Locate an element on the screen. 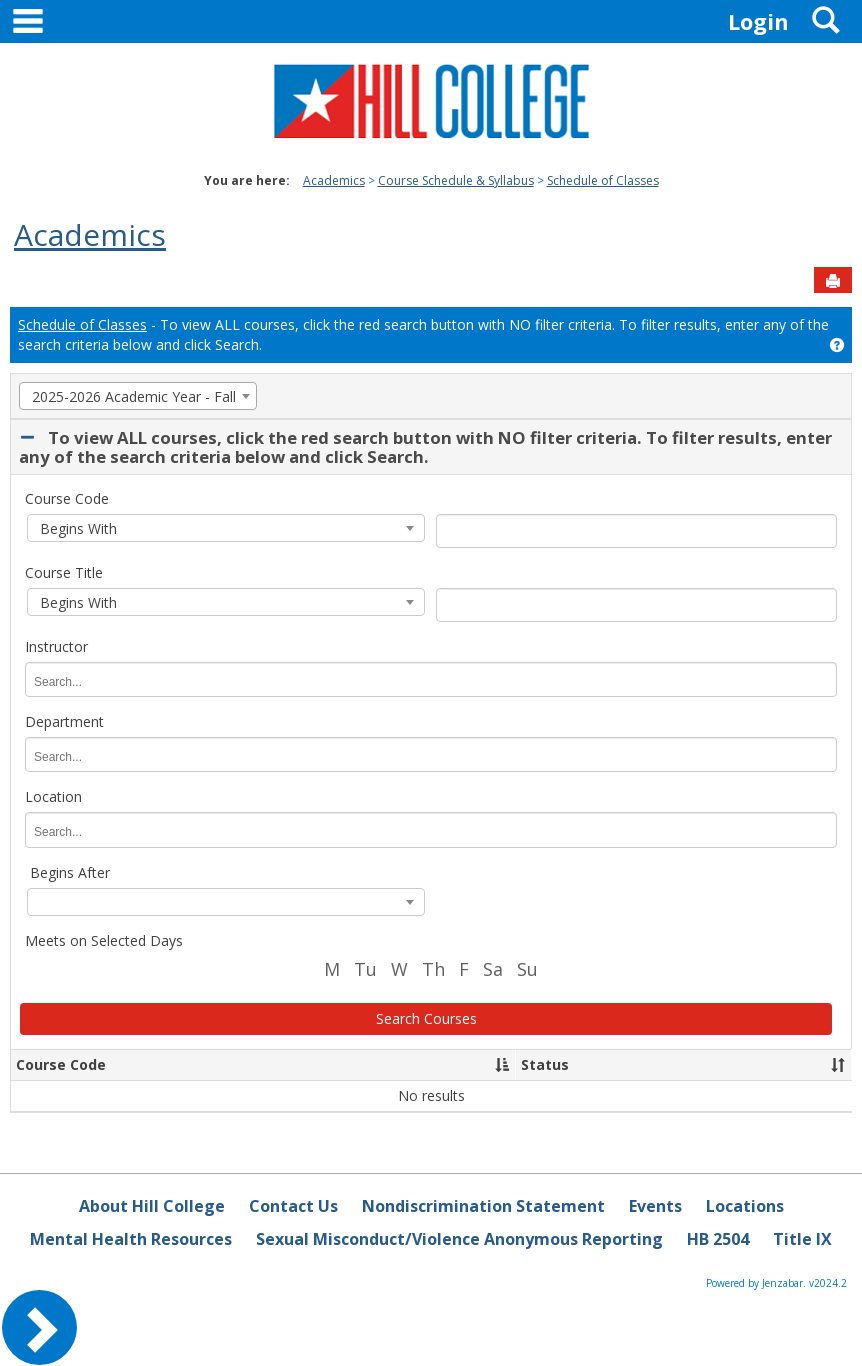 The image size is (862, 1366). Events is located at coordinates (655, 1206).